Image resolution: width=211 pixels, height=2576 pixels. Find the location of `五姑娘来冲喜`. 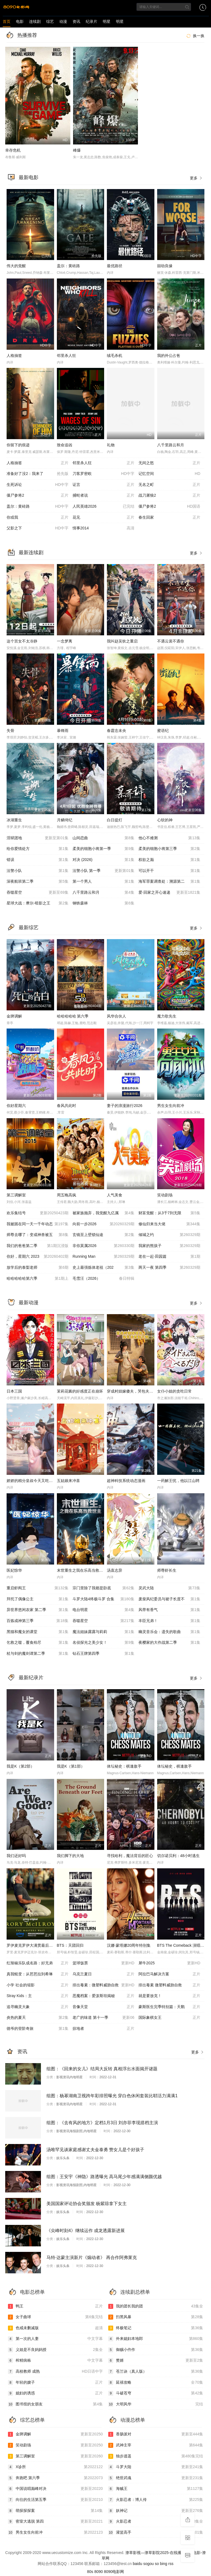

五姑娘来冲喜 is located at coordinates (68, 1480).